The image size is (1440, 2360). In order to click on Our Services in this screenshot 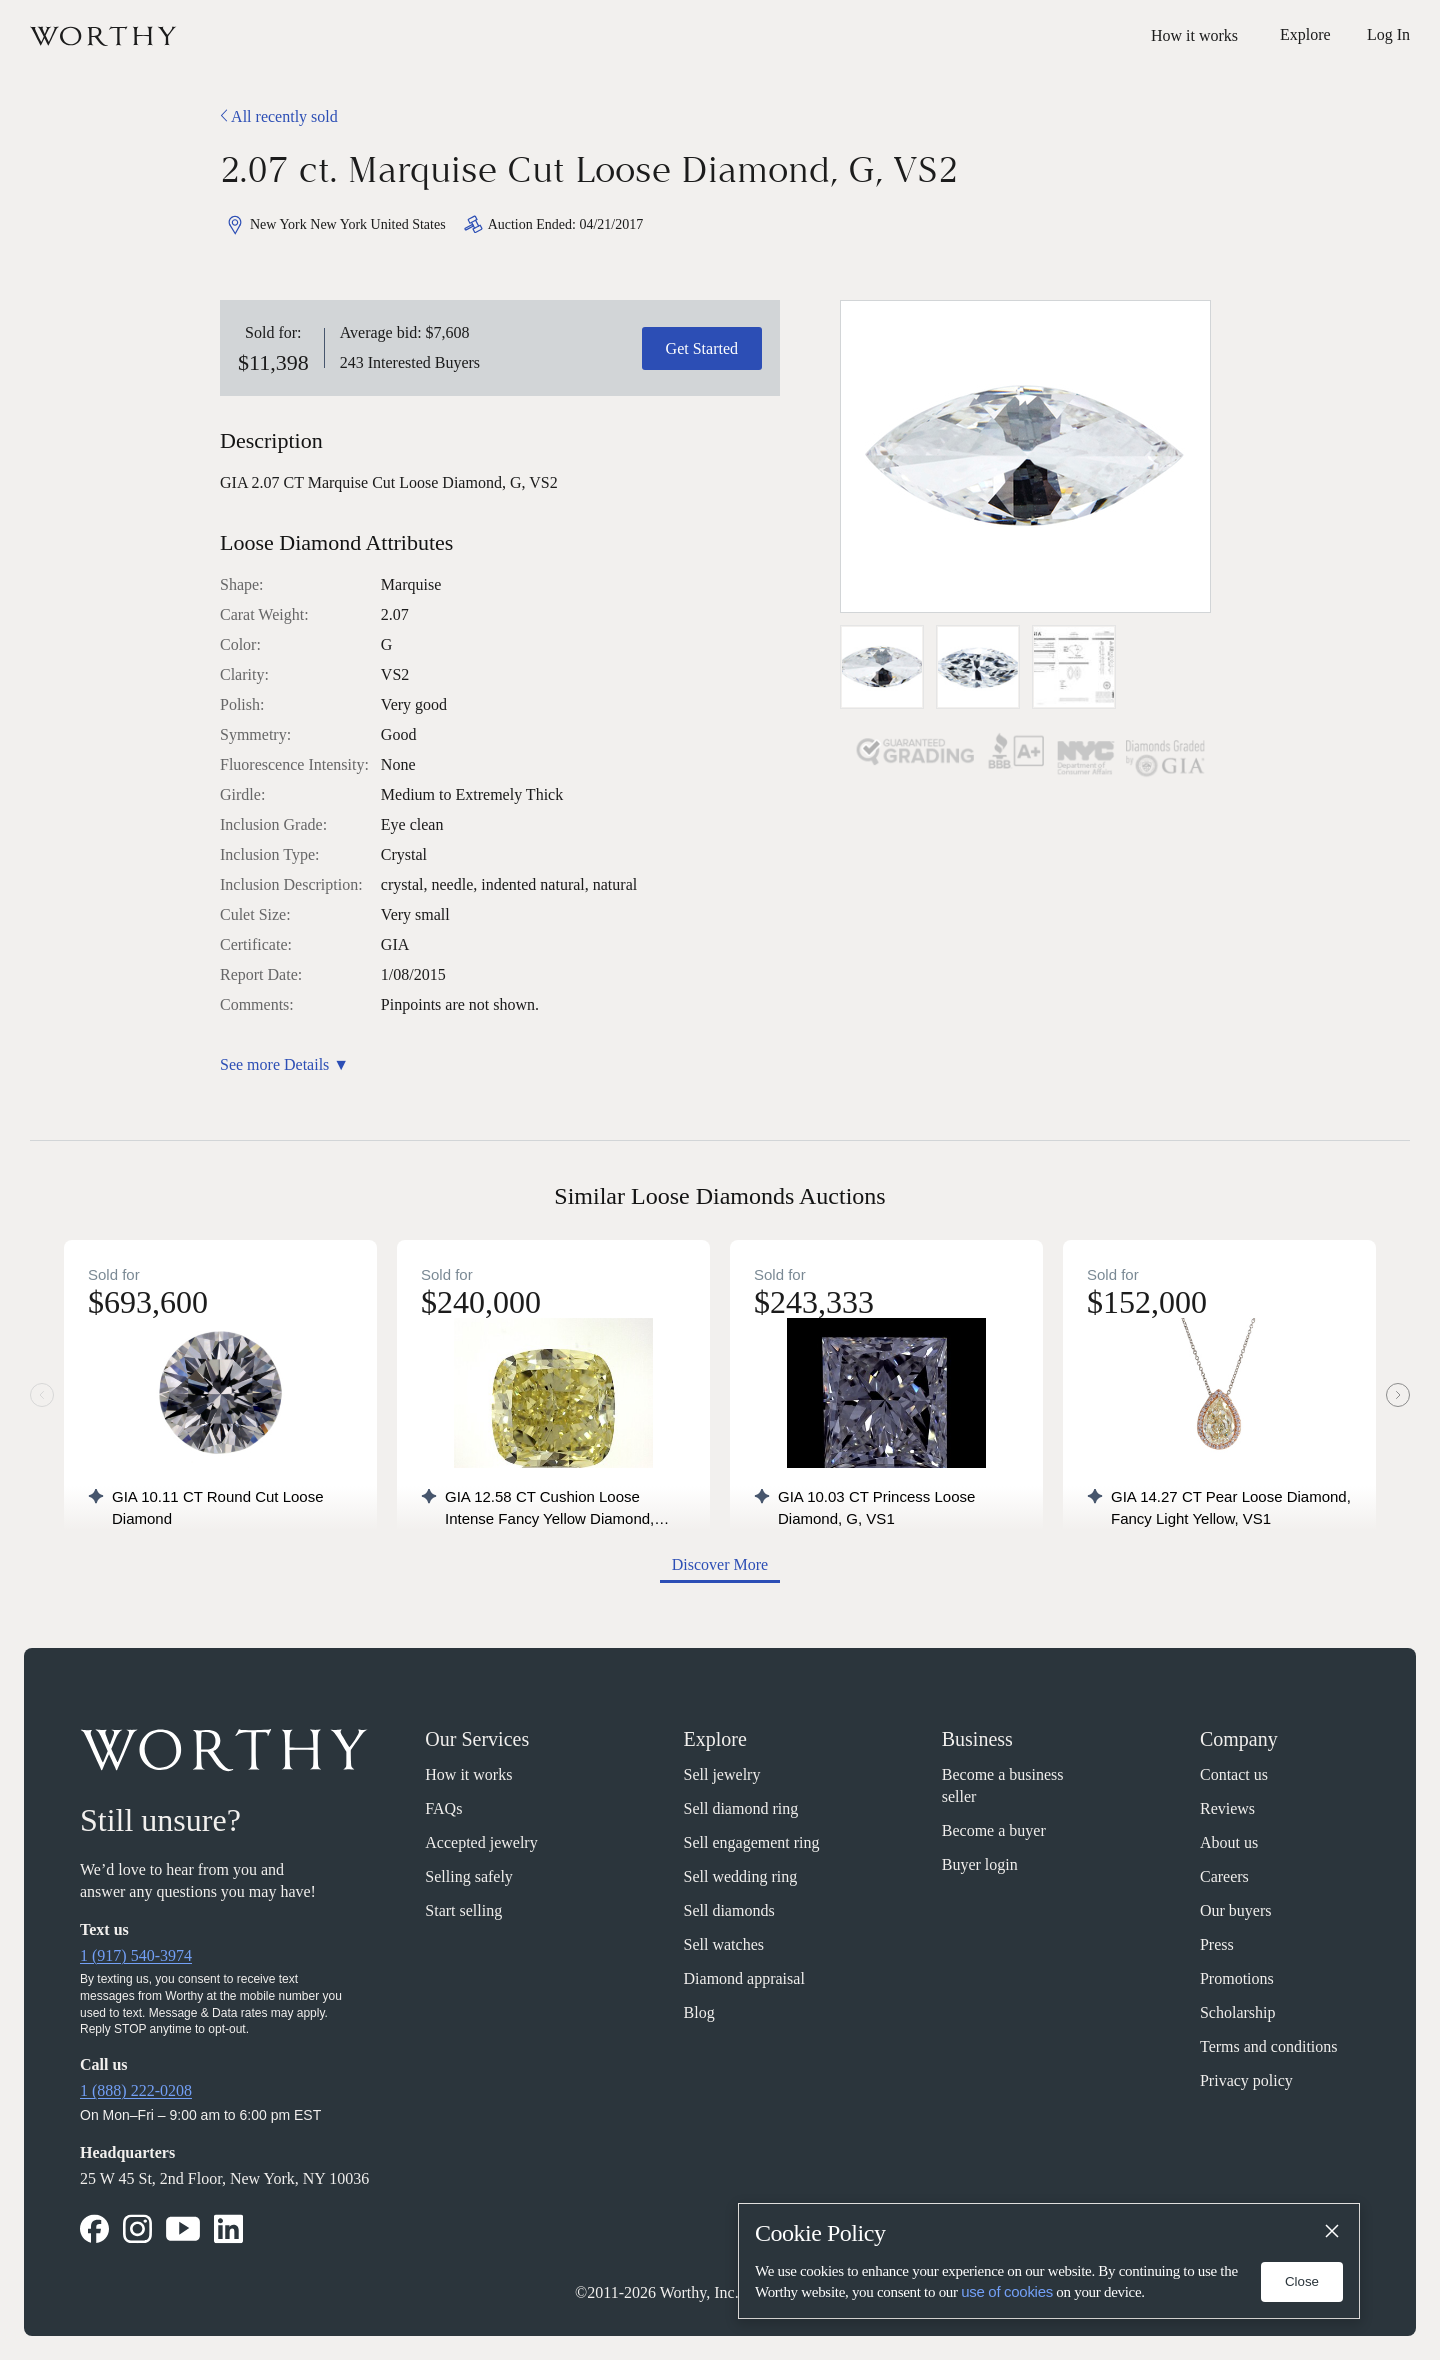, I will do `click(477, 1739)`.